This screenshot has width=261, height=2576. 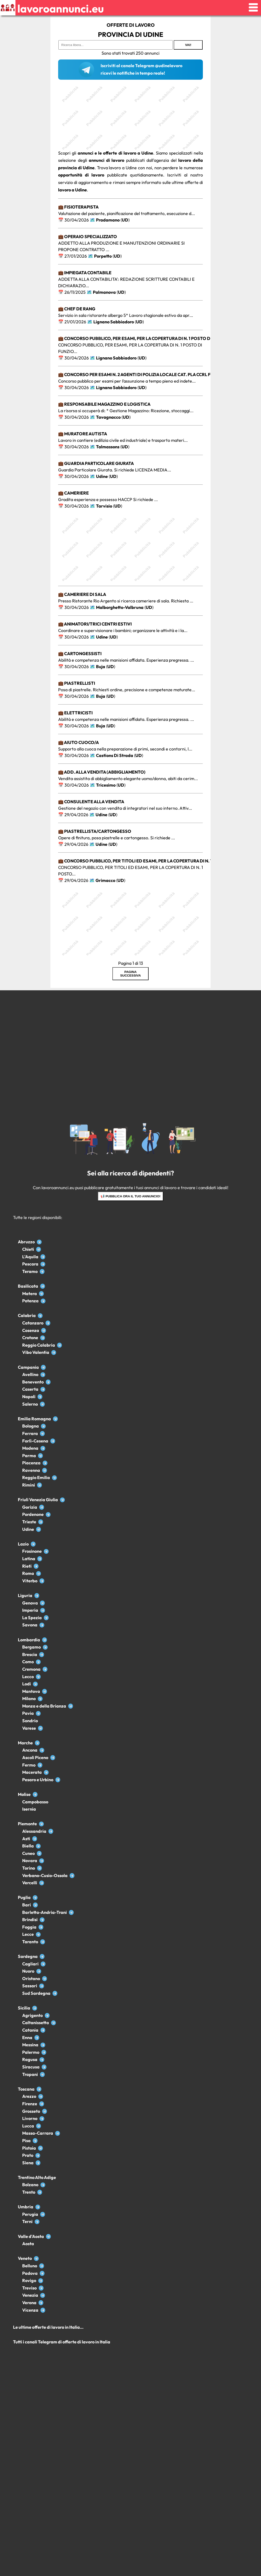 What do you see at coordinates (24, 1794) in the screenshot?
I see `Molise` at bounding box center [24, 1794].